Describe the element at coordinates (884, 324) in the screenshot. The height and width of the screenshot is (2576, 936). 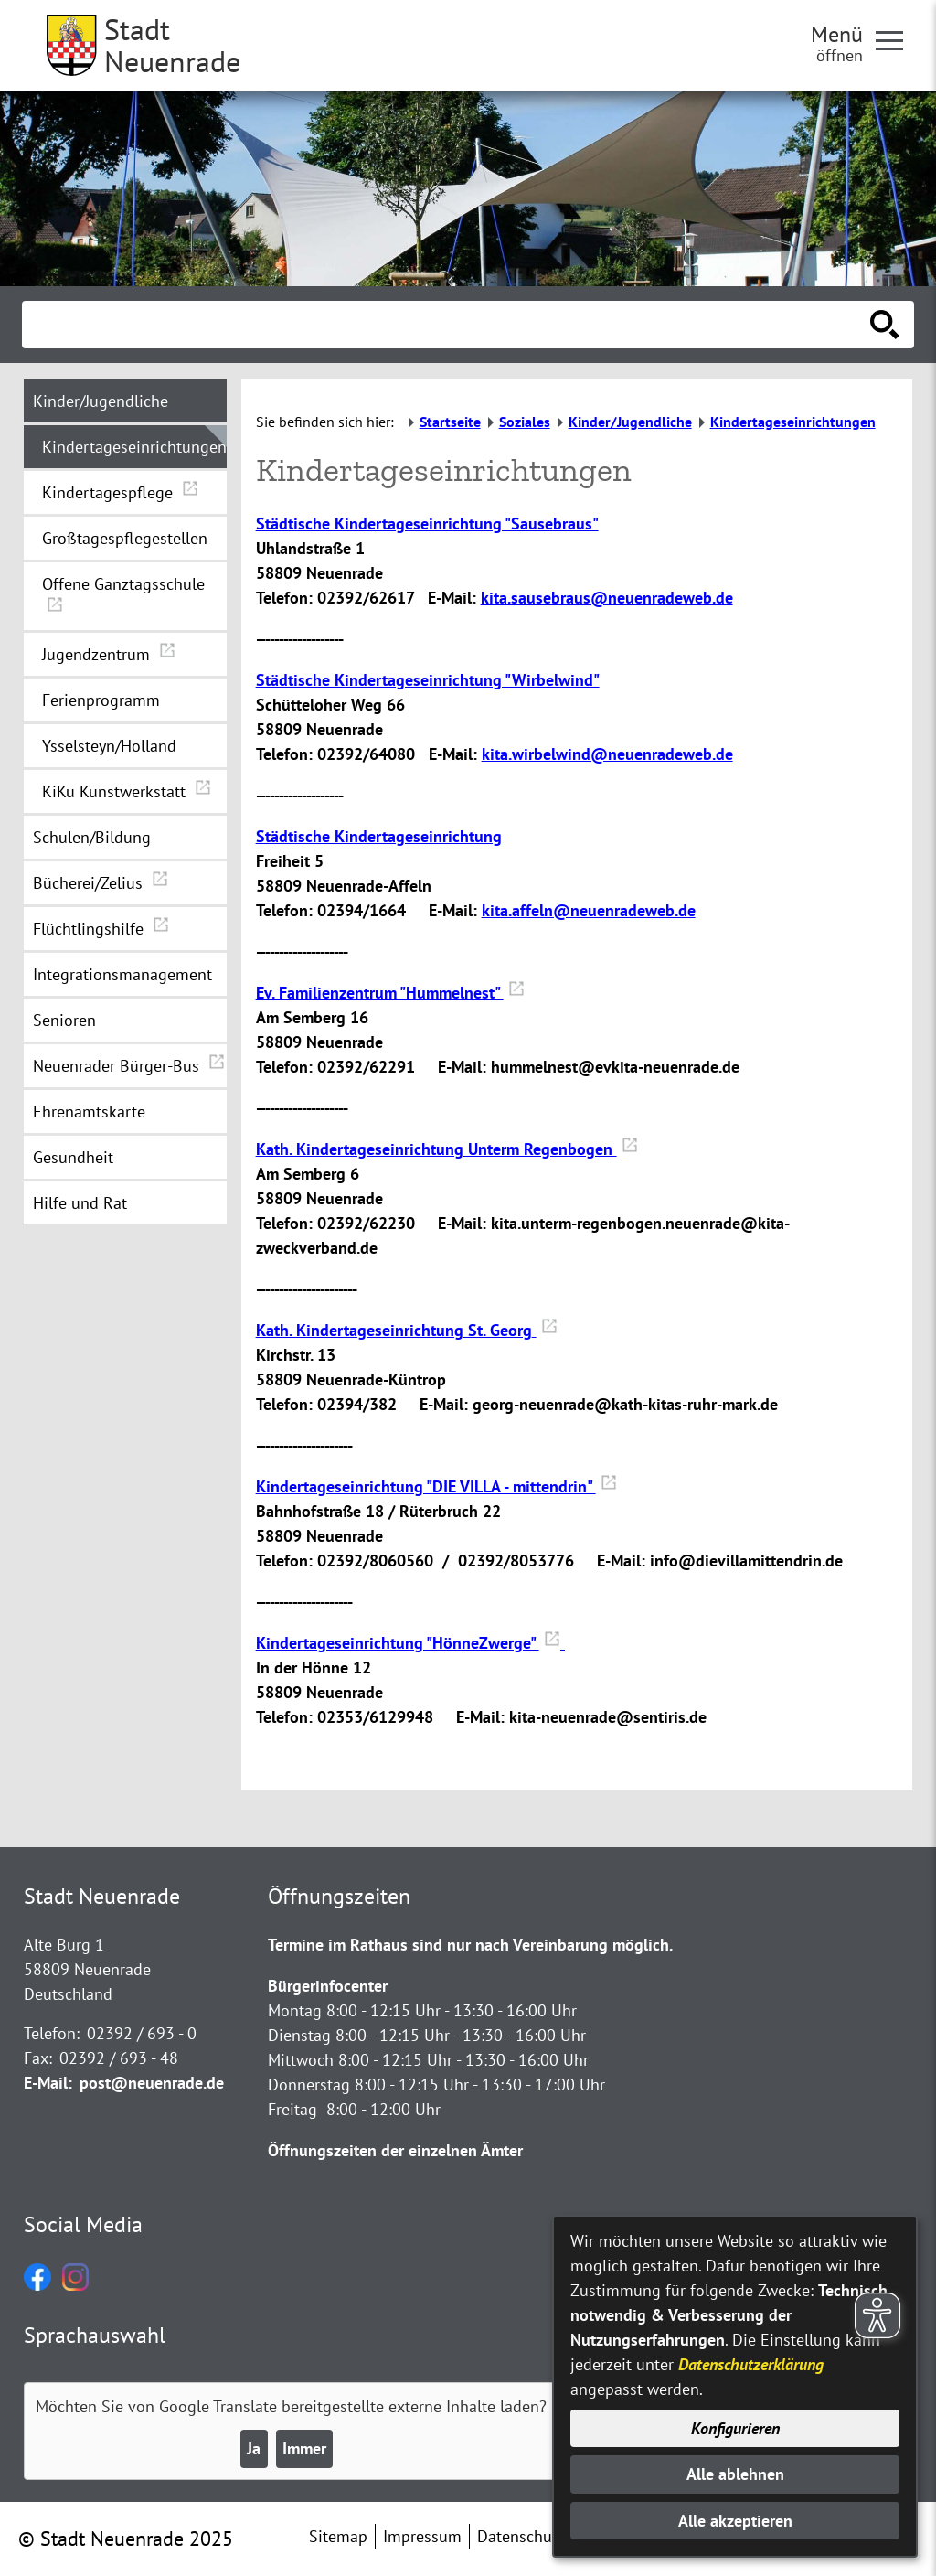
I see `[Suche starten]` at that location.